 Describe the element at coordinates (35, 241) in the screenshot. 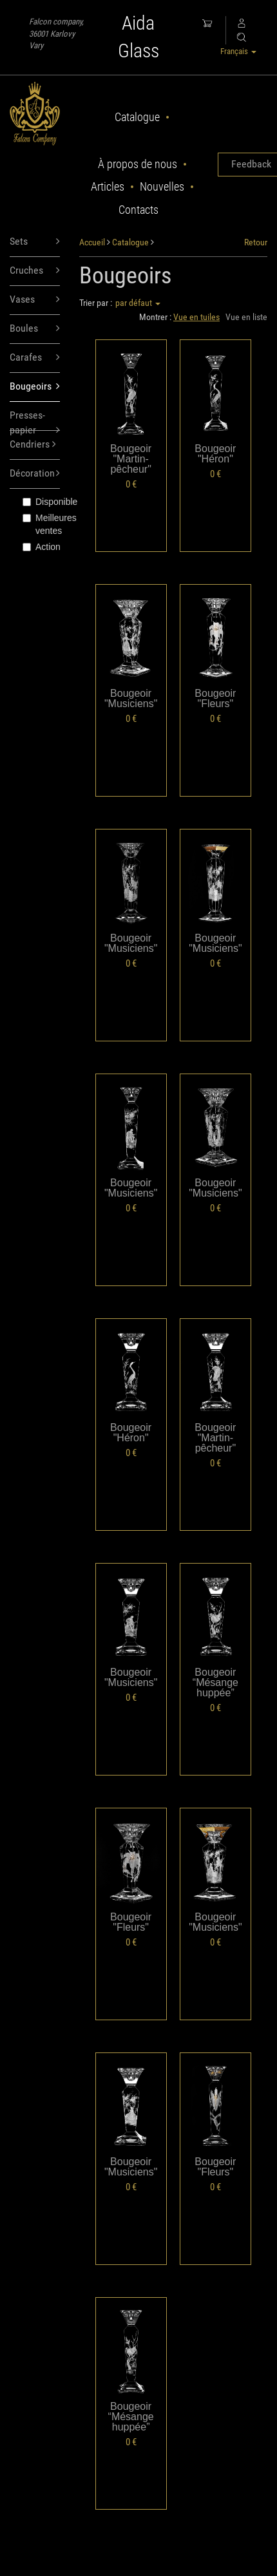

I see `Sets` at that location.